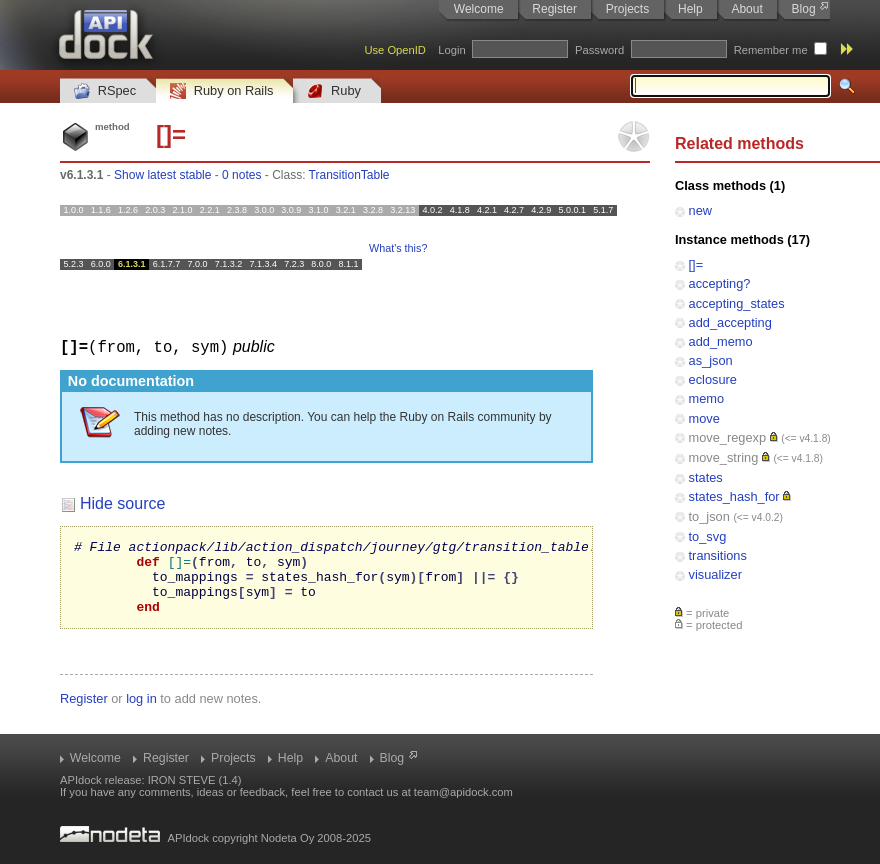 Image resolution: width=880 pixels, height=864 pixels. I want to click on Remember me, so click(771, 50).